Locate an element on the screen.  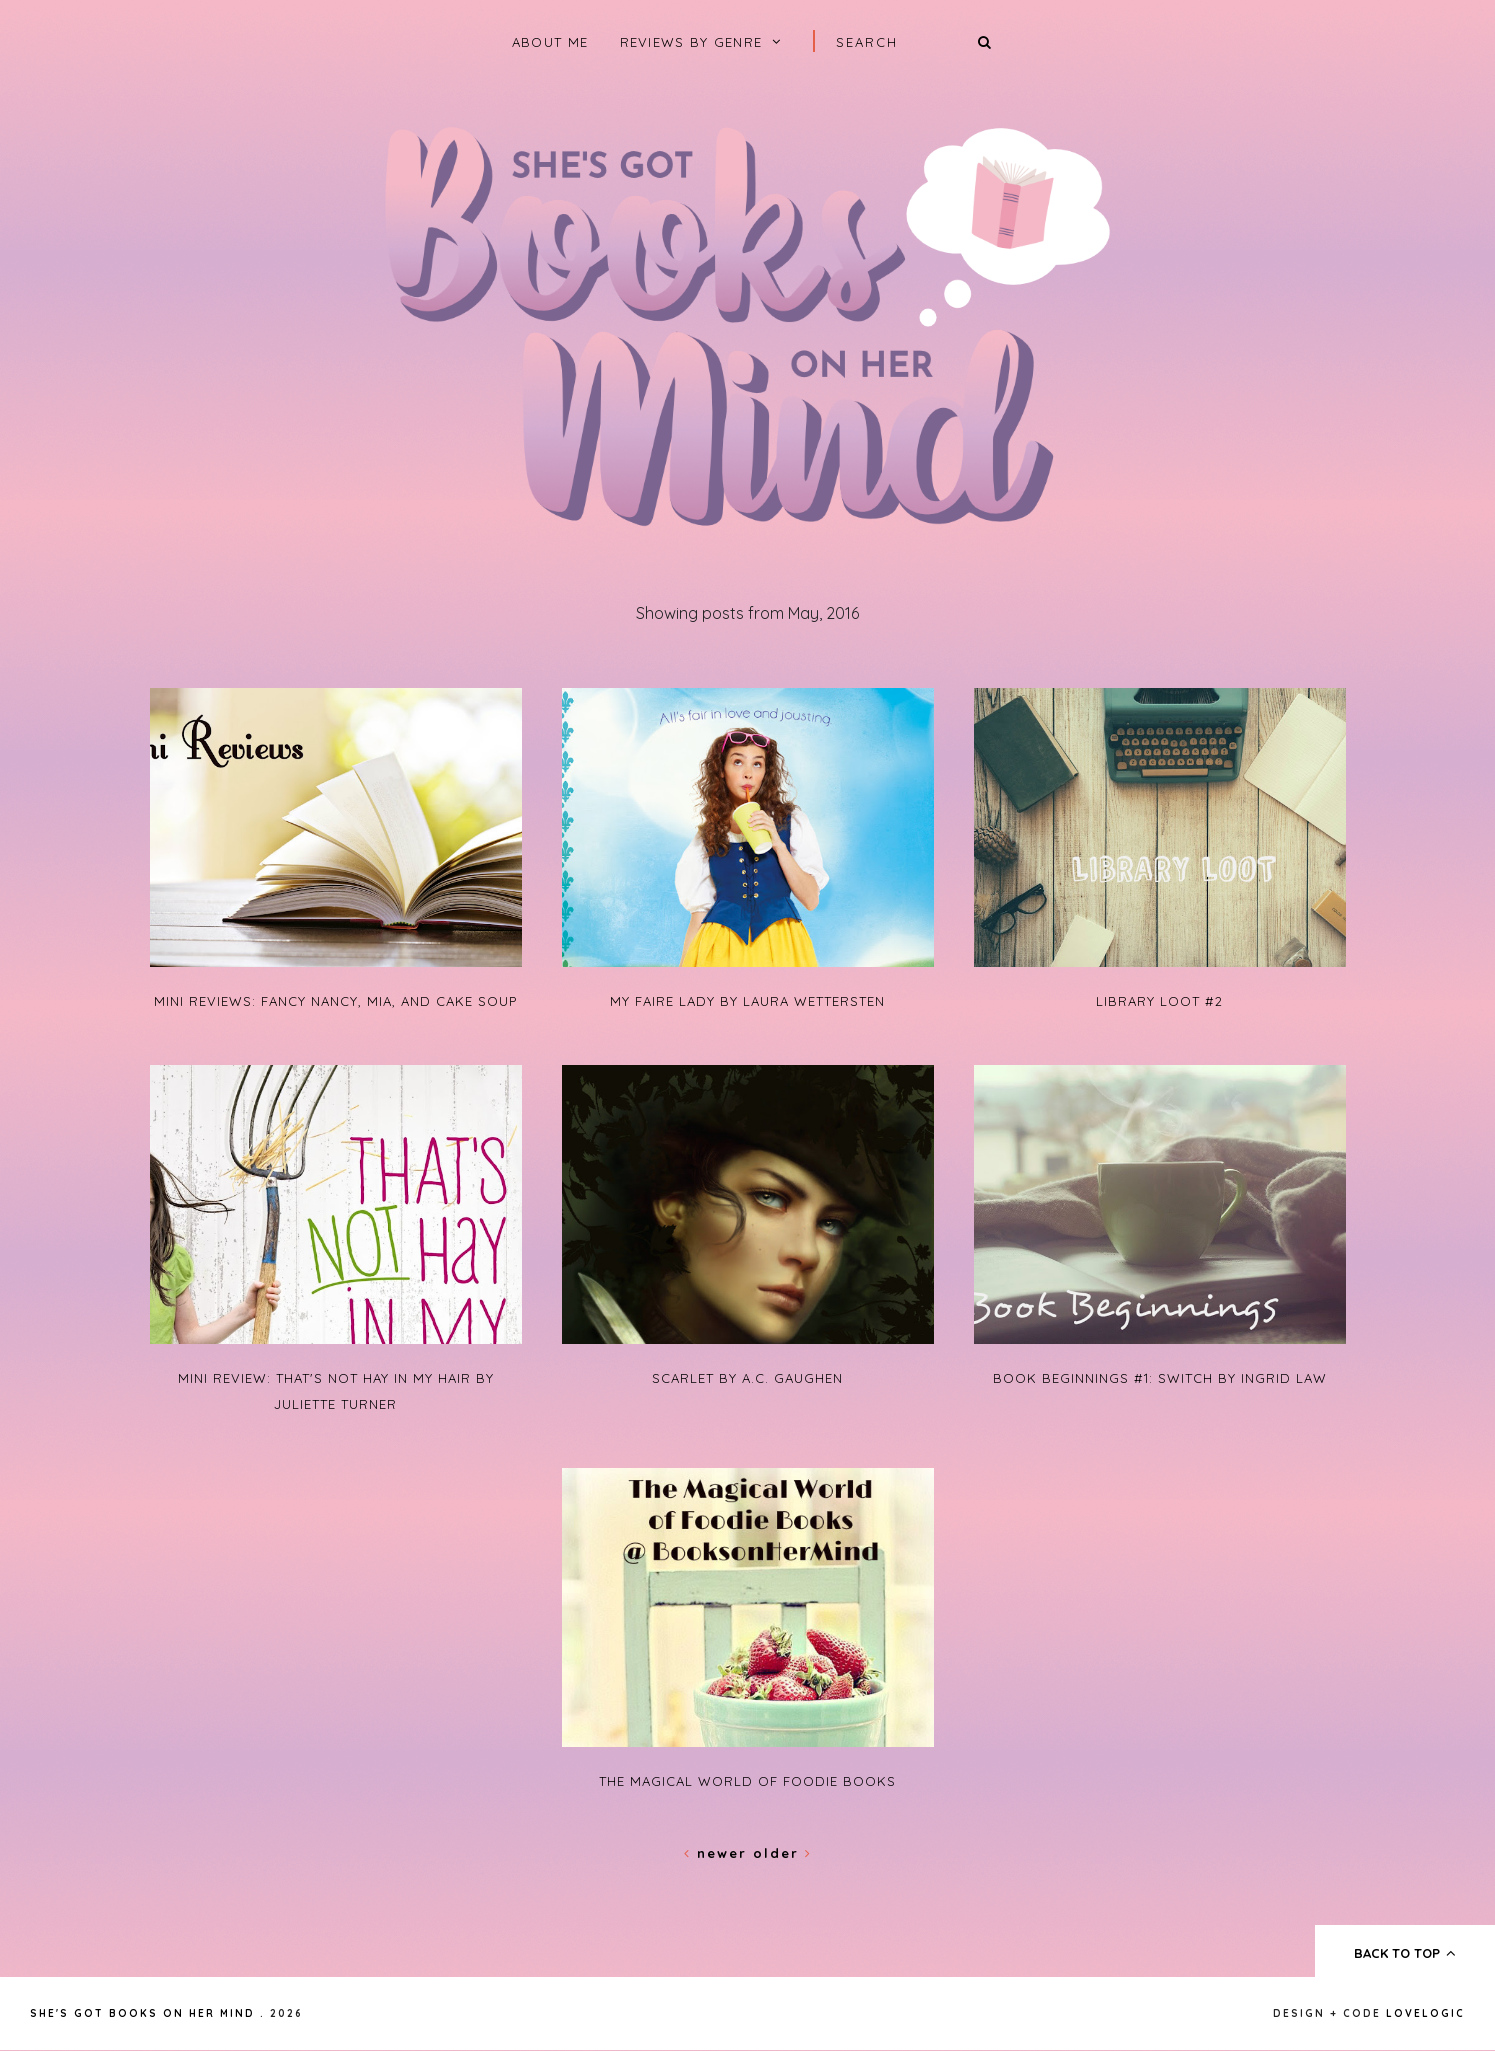
Mini Reviews: Fancy Nancy, Mia, and Cake Soup is located at coordinates (335, 1001).